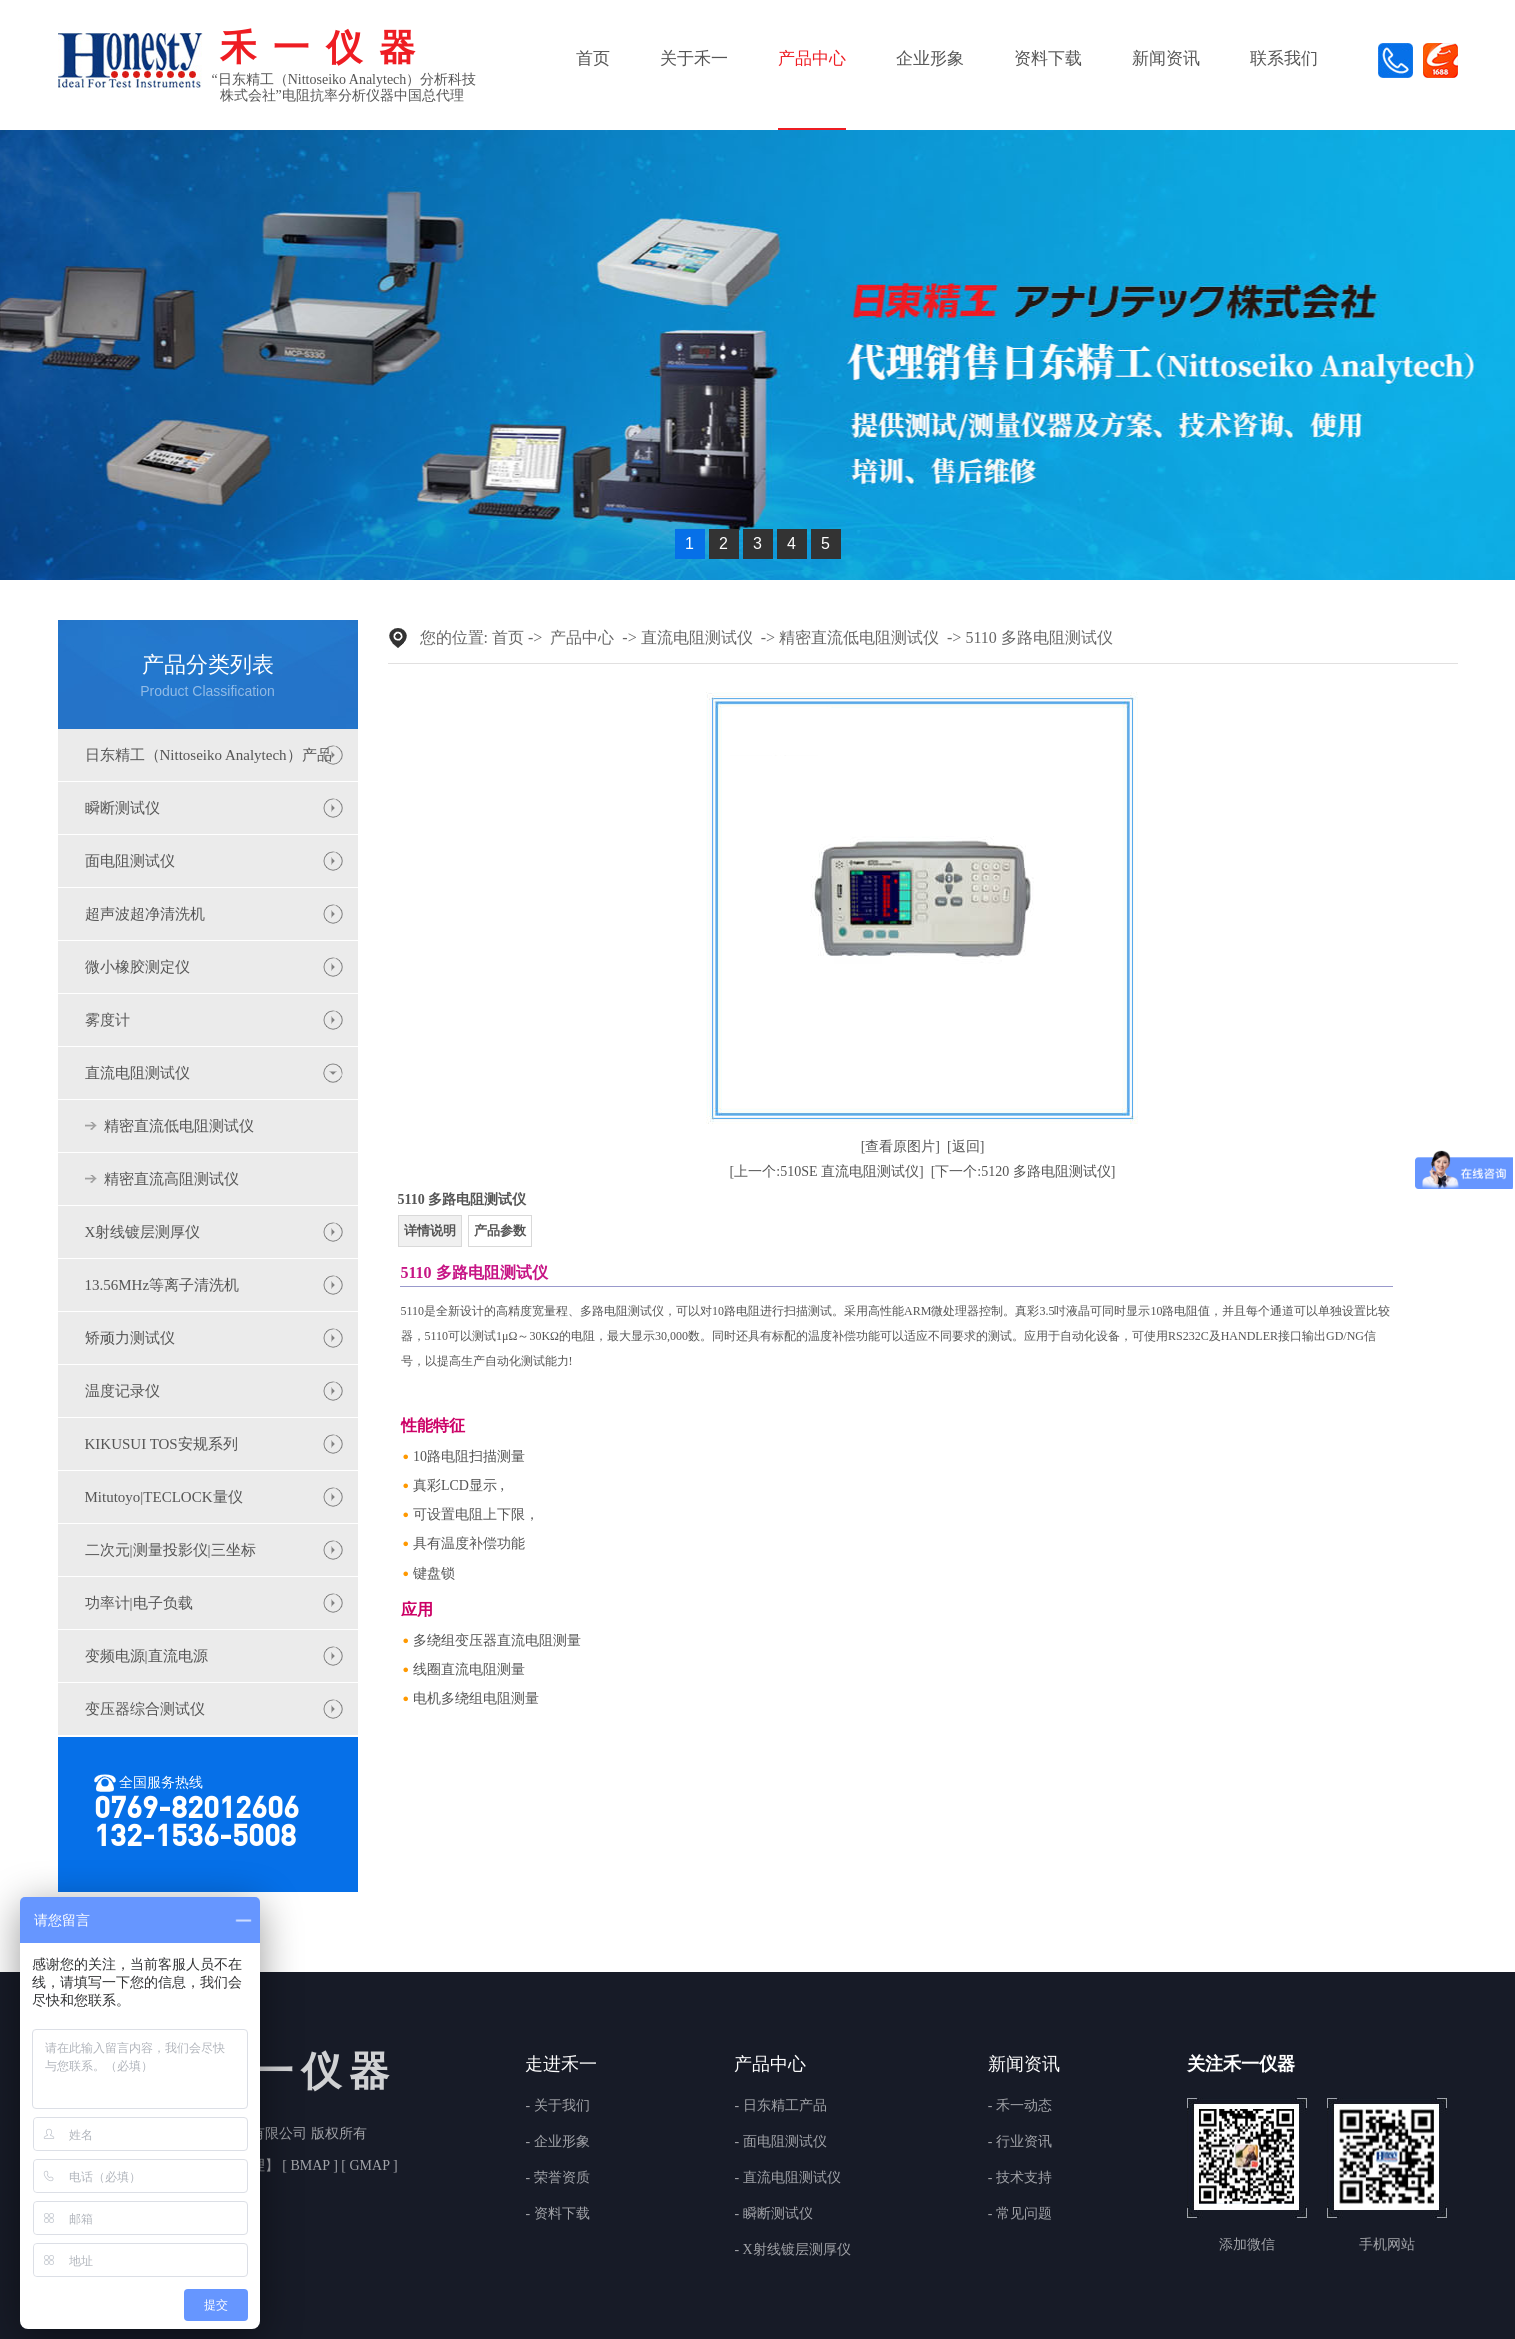 This screenshot has height=2339, width=1515. What do you see at coordinates (773, 2214) in the screenshot?
I see `- 瞬断测试仪` at bounding box center [773, 2214].